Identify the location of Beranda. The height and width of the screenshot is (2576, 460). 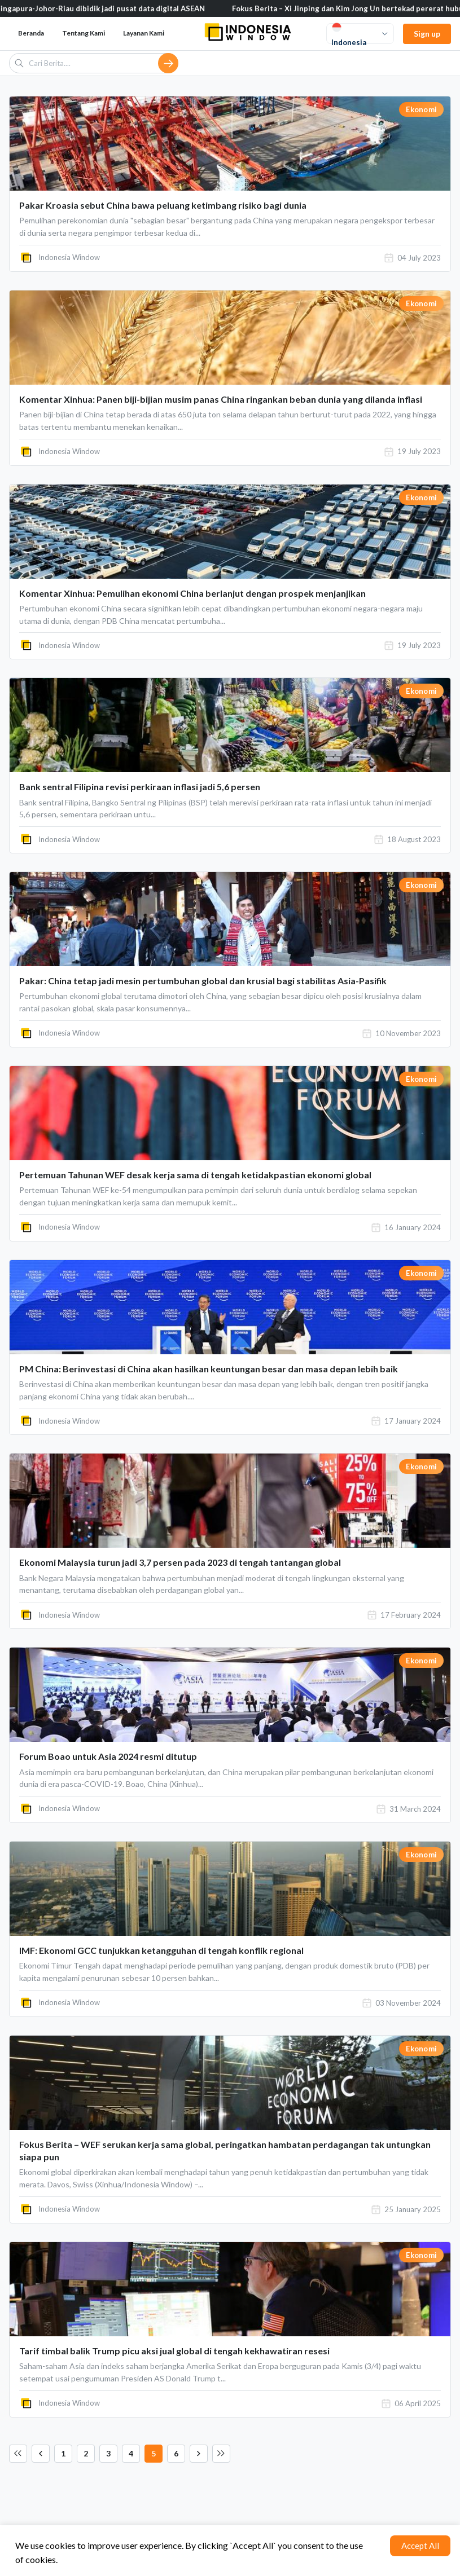
(31, 33).